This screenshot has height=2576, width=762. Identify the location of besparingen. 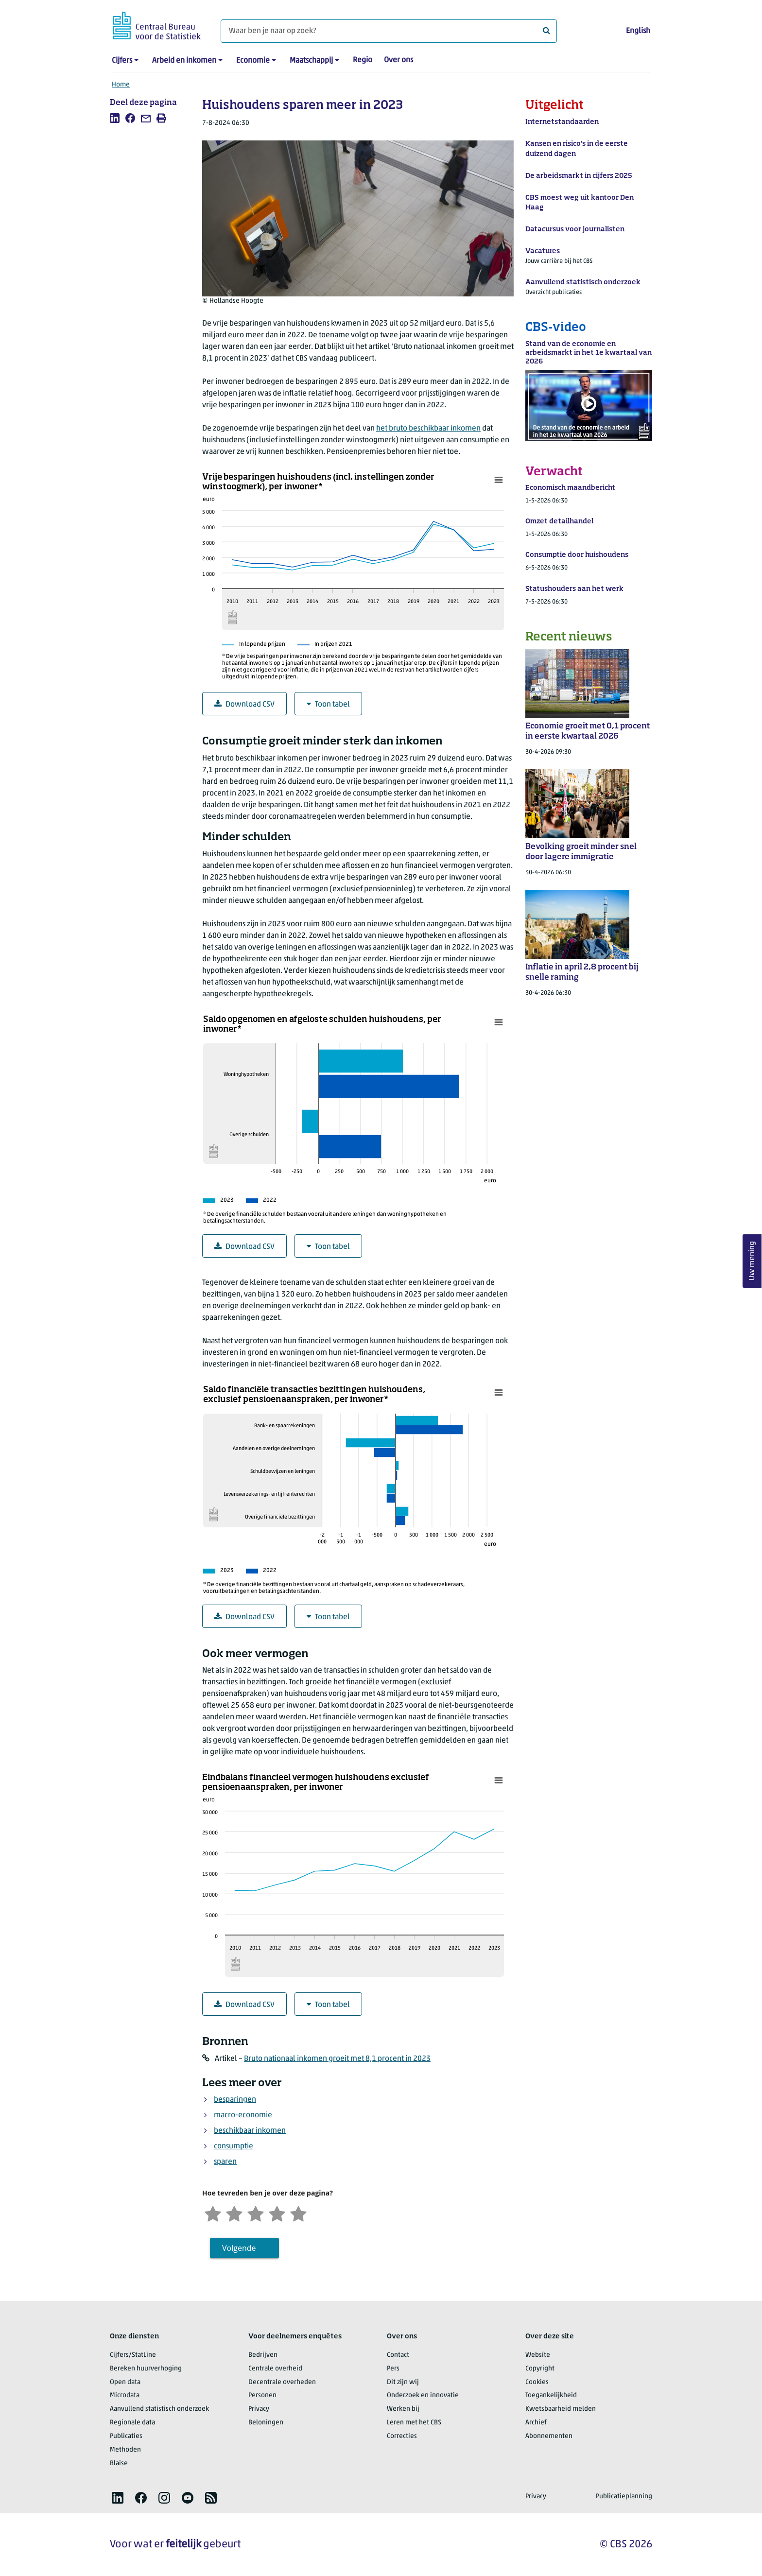
(235, 2100).